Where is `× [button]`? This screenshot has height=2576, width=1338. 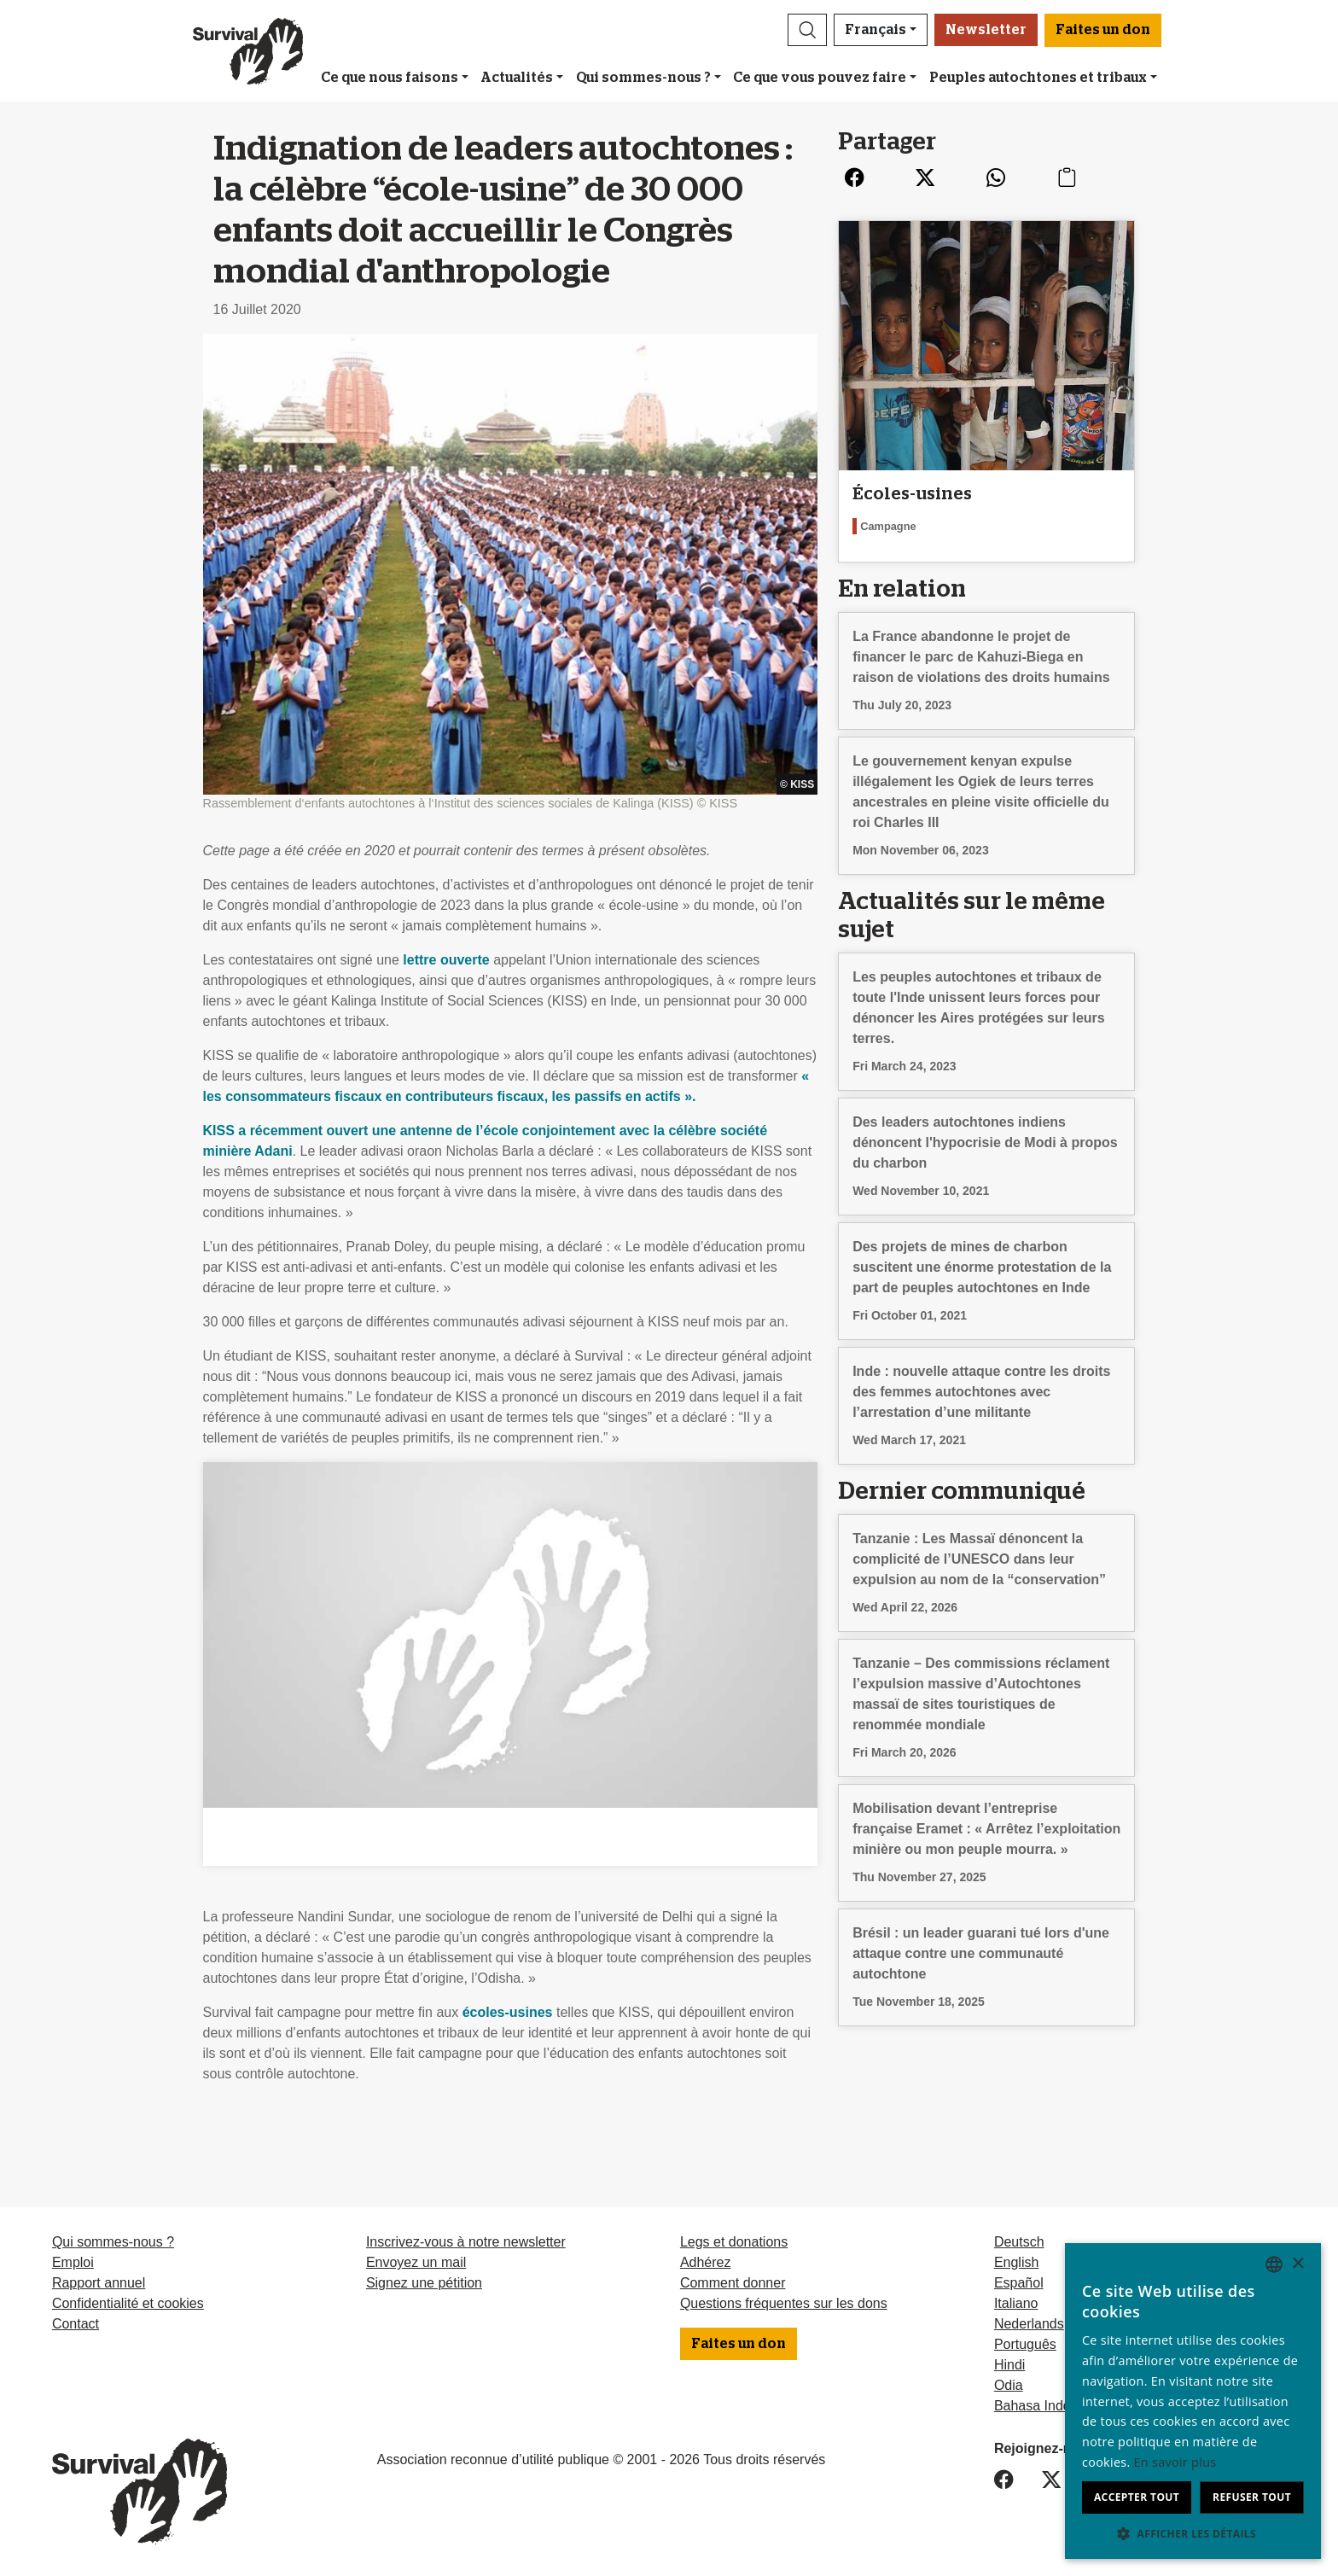 × [button] is located at coordinates (1297, 2264).